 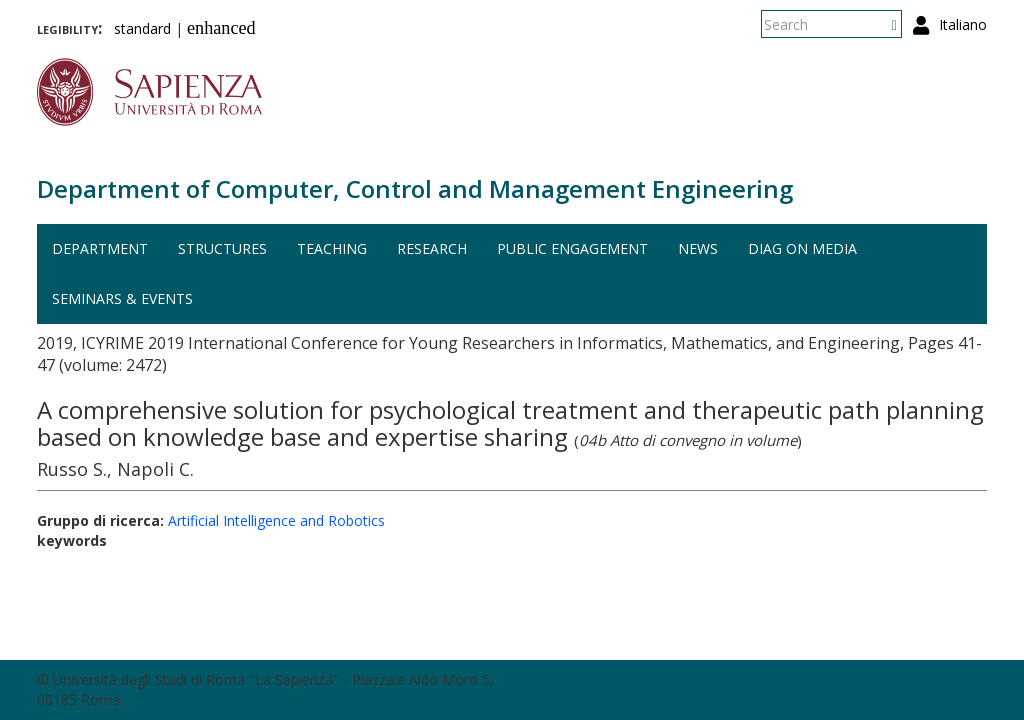 I want to click on DIAG on media, so click(x=802, y=248).